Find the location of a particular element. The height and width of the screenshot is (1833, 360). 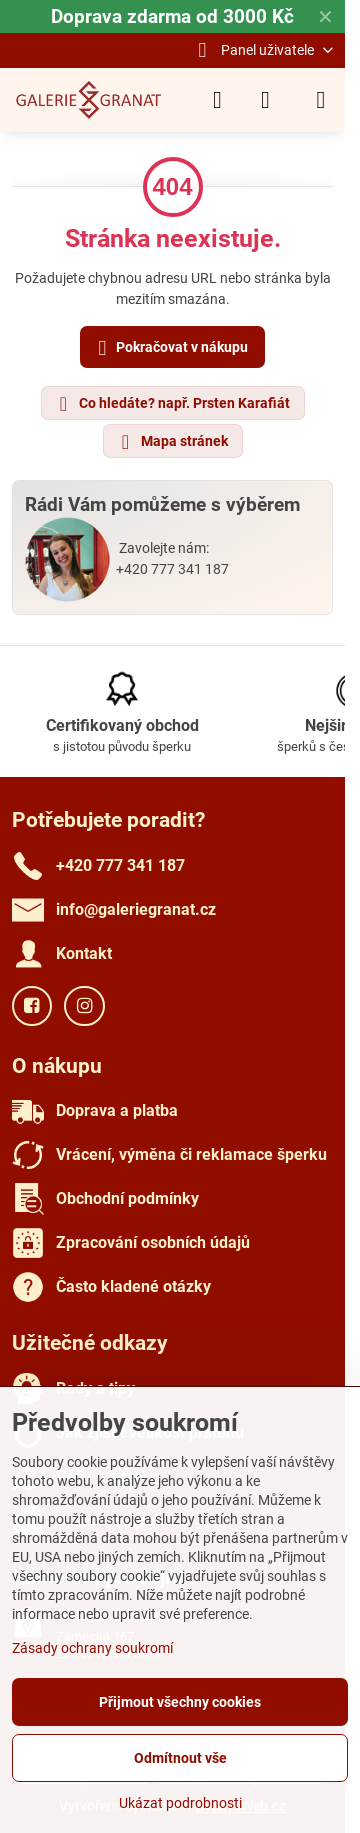

[Menu] is located at coordinates (321, 100).